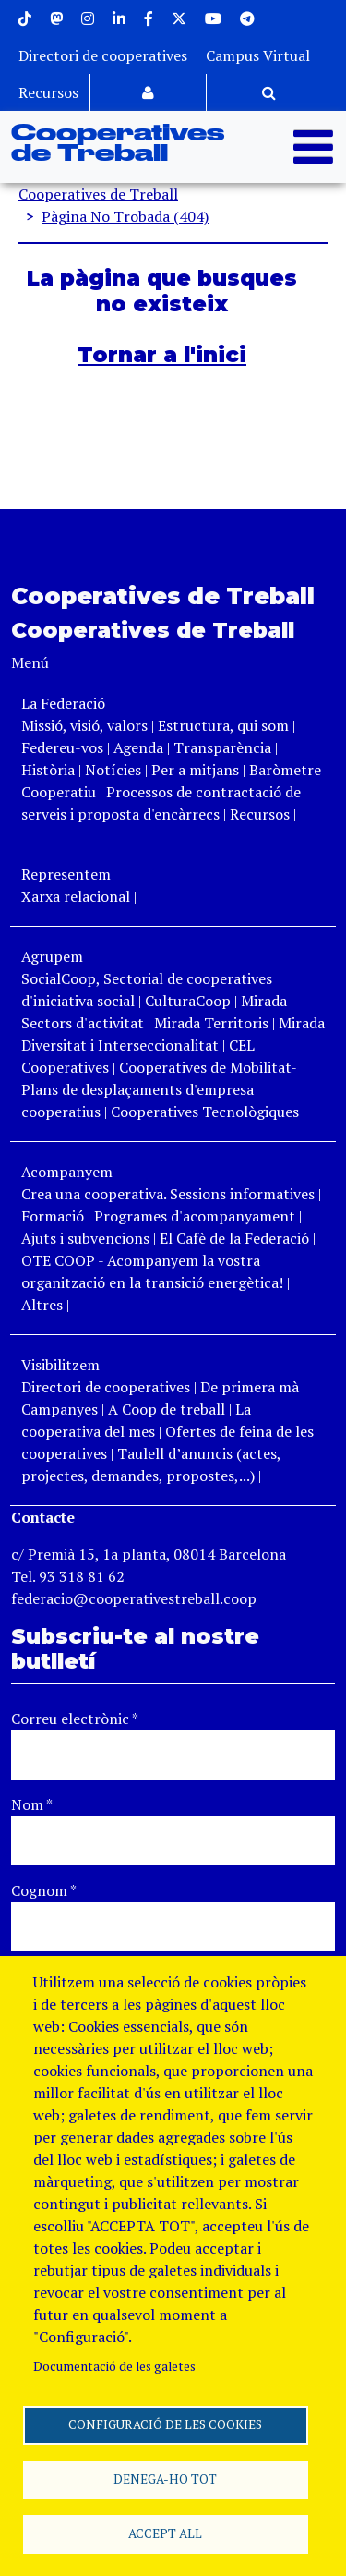  I want to click on Ajuts i subvencions, so click(85, 1238).